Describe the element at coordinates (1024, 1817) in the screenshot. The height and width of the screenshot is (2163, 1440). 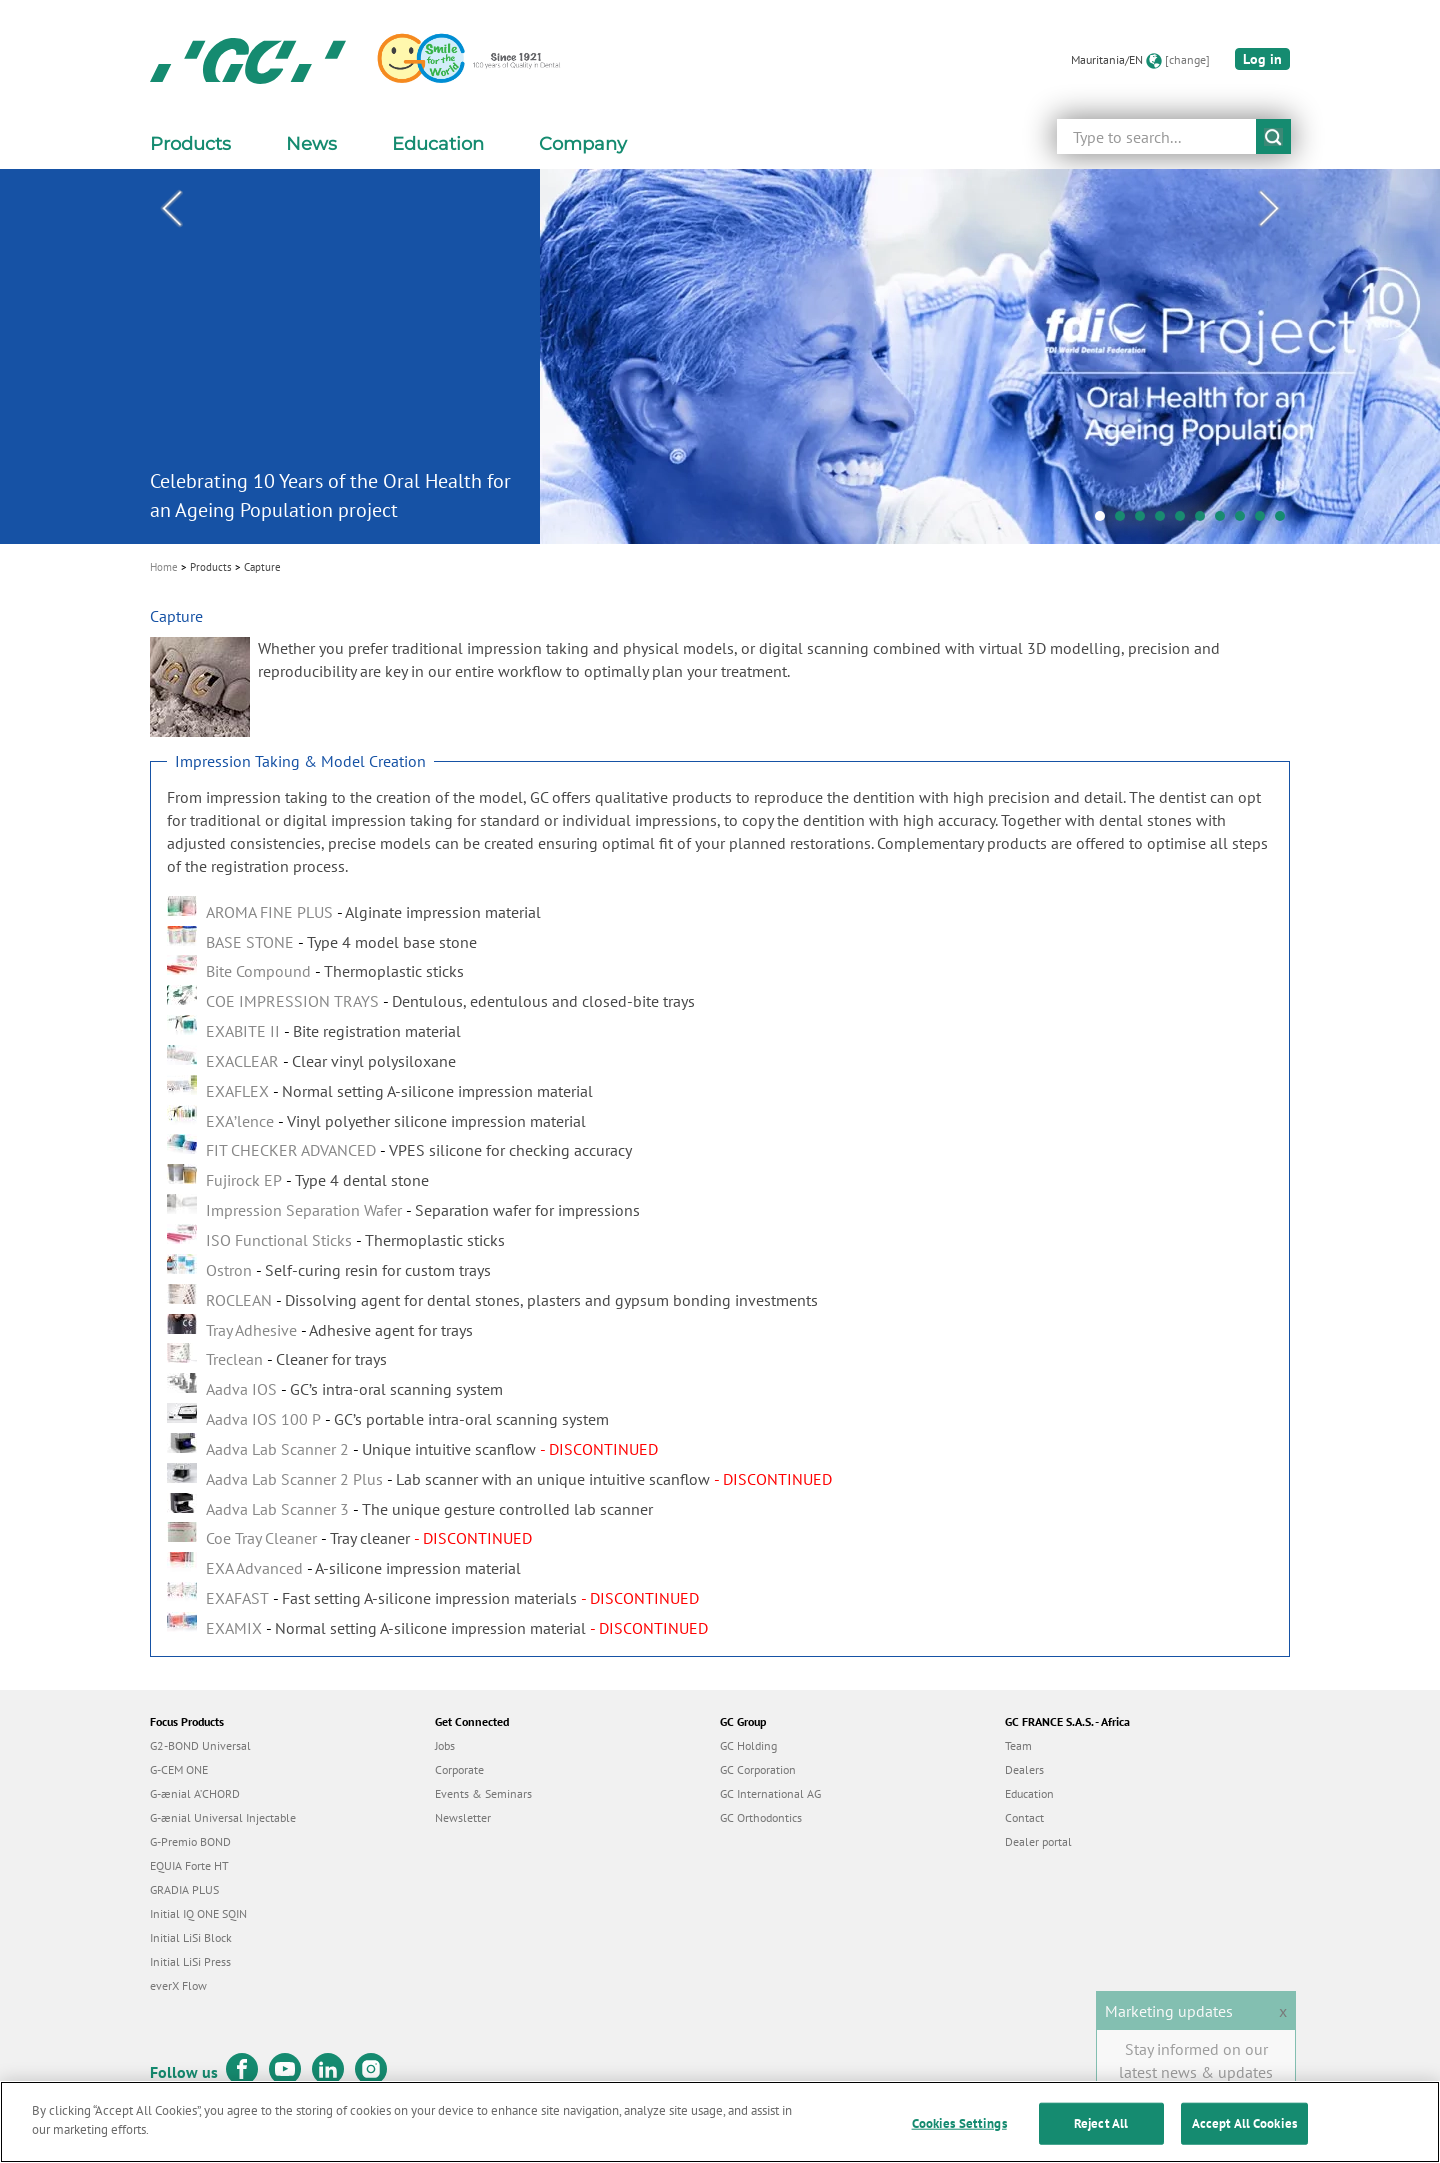
I see `Contact` at that location.